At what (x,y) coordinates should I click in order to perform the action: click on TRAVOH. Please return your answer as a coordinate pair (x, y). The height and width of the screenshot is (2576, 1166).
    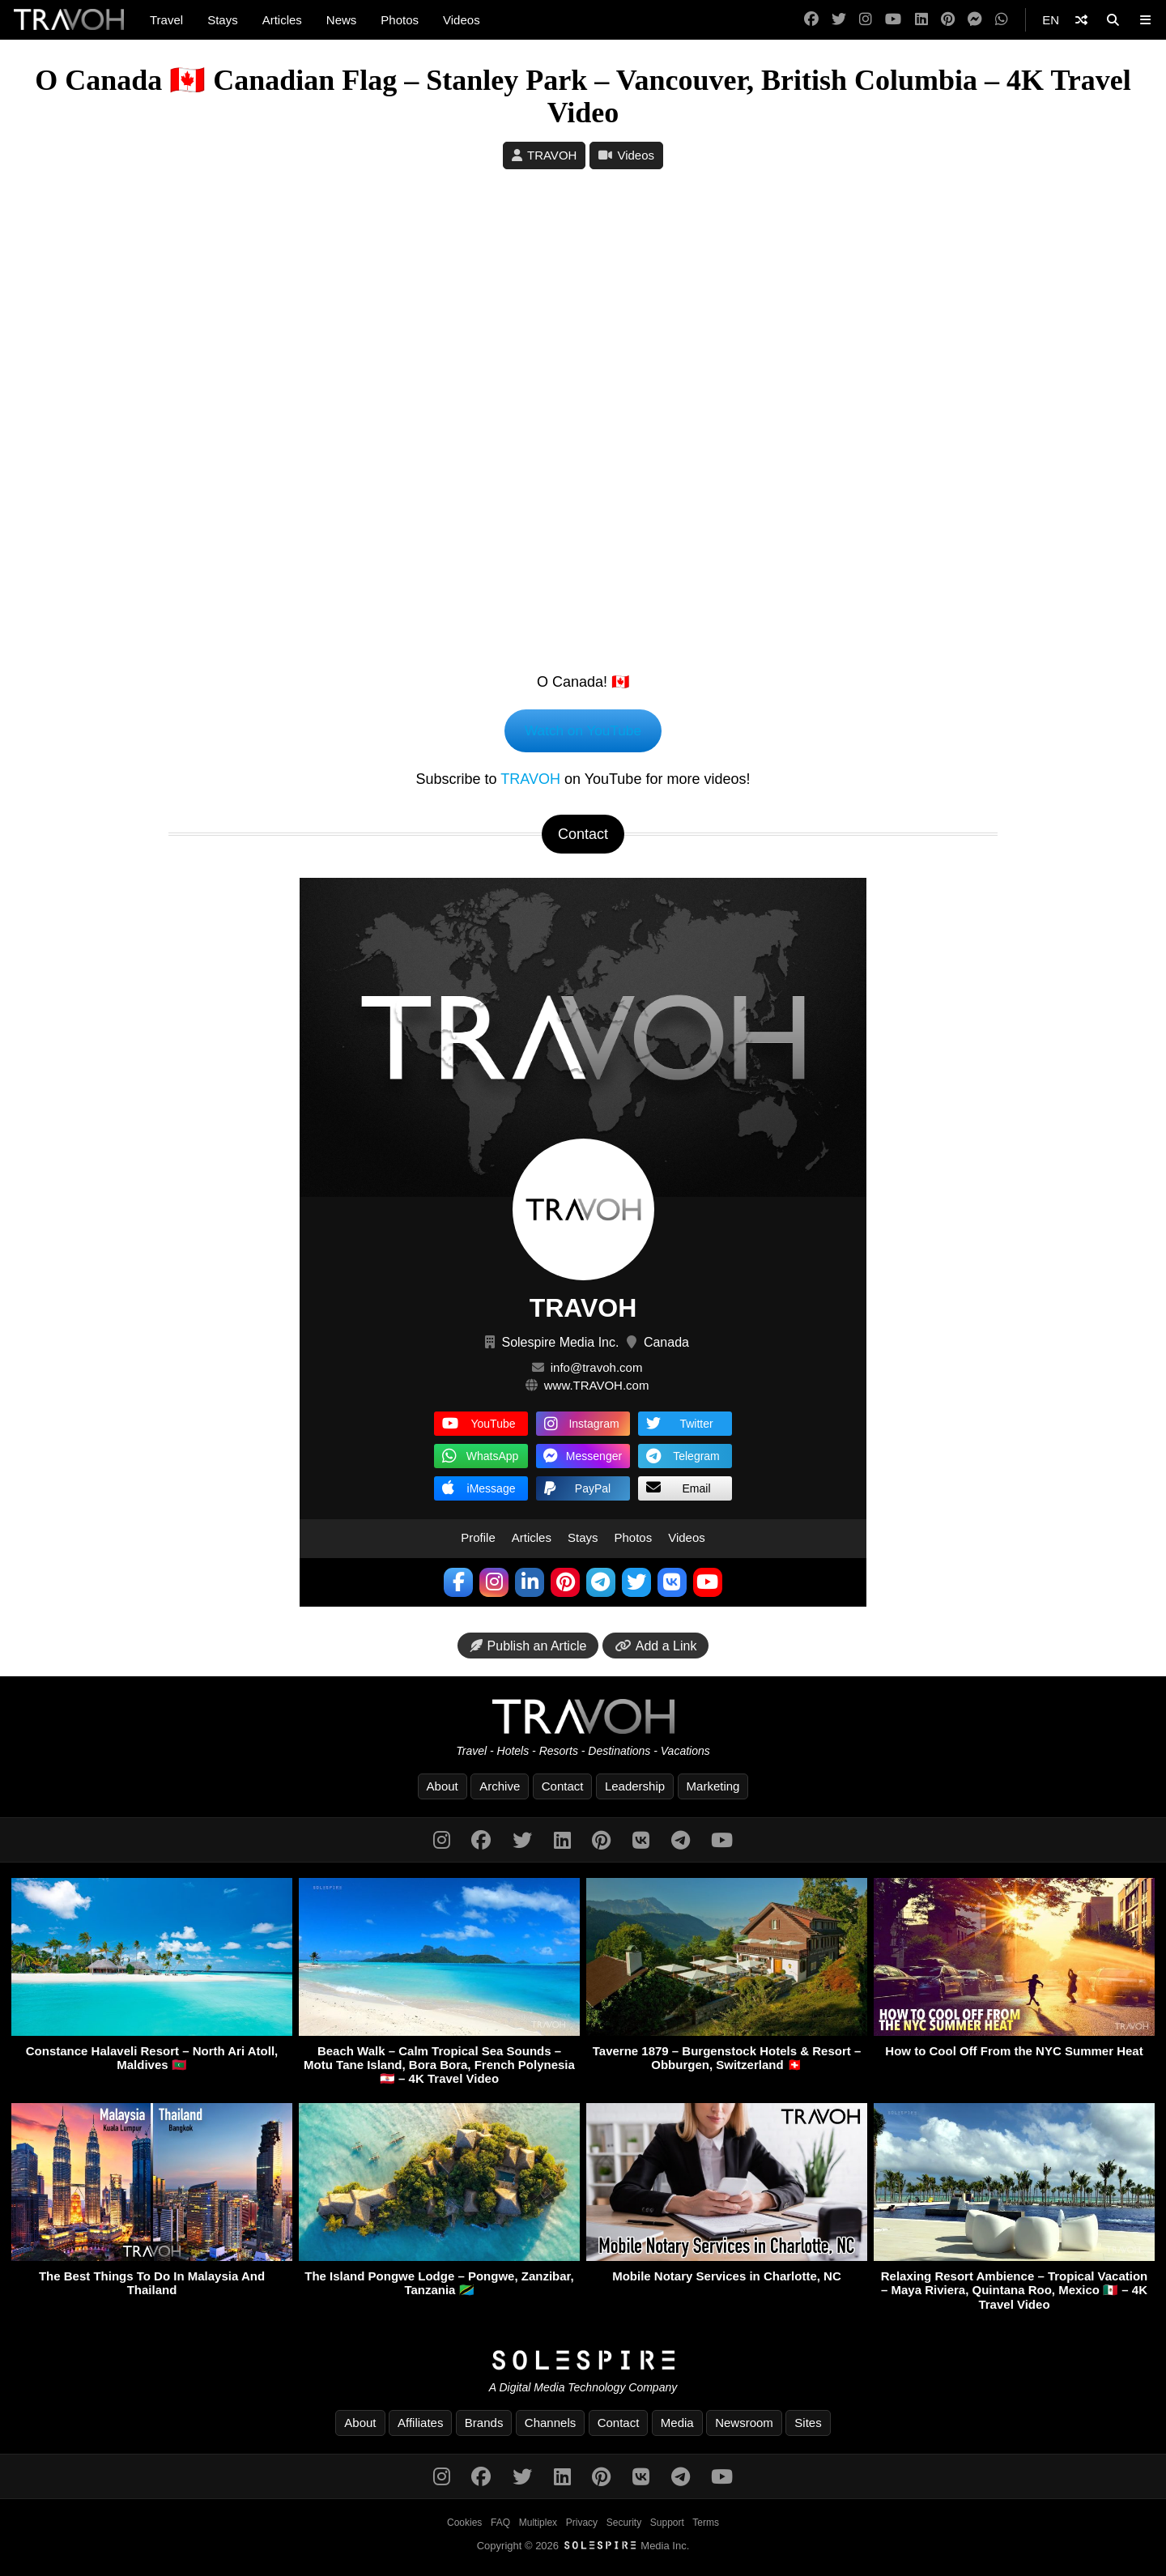
    Looking at the image, I should click on (552, 155).